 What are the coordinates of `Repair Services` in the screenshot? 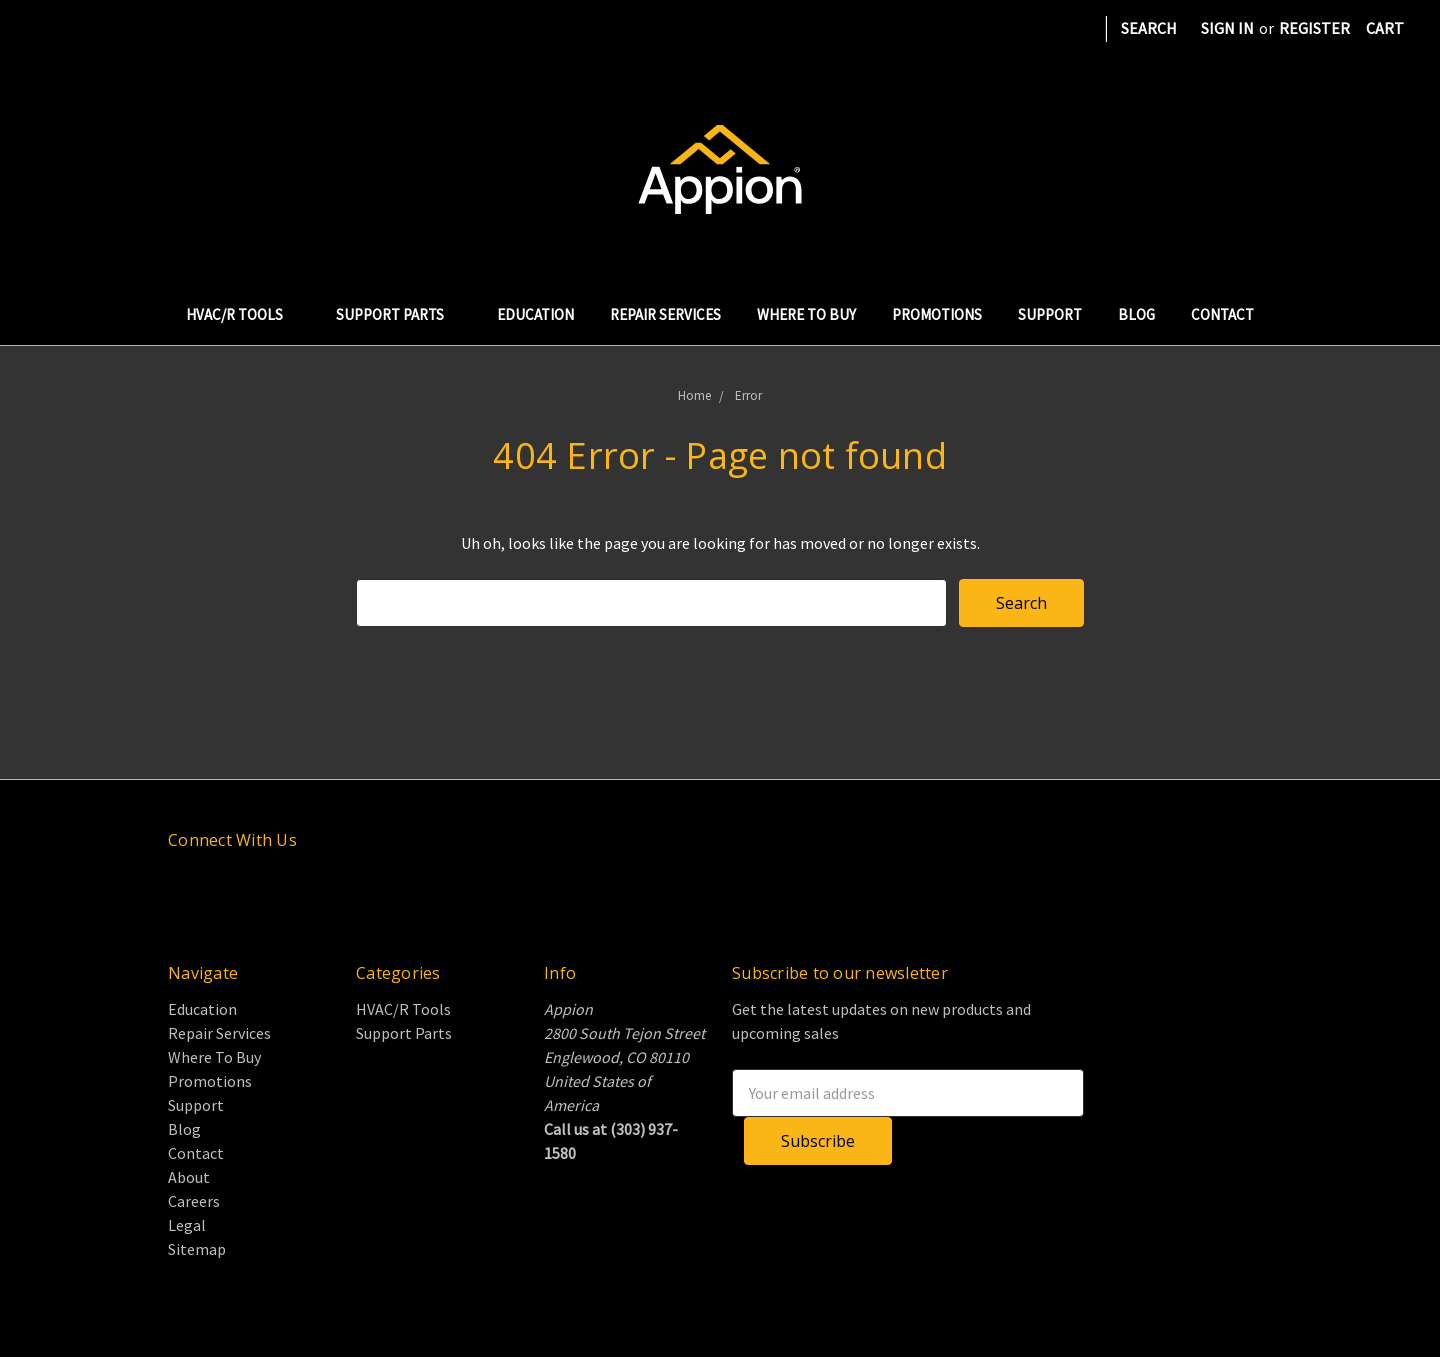 It's located at (665, 314).